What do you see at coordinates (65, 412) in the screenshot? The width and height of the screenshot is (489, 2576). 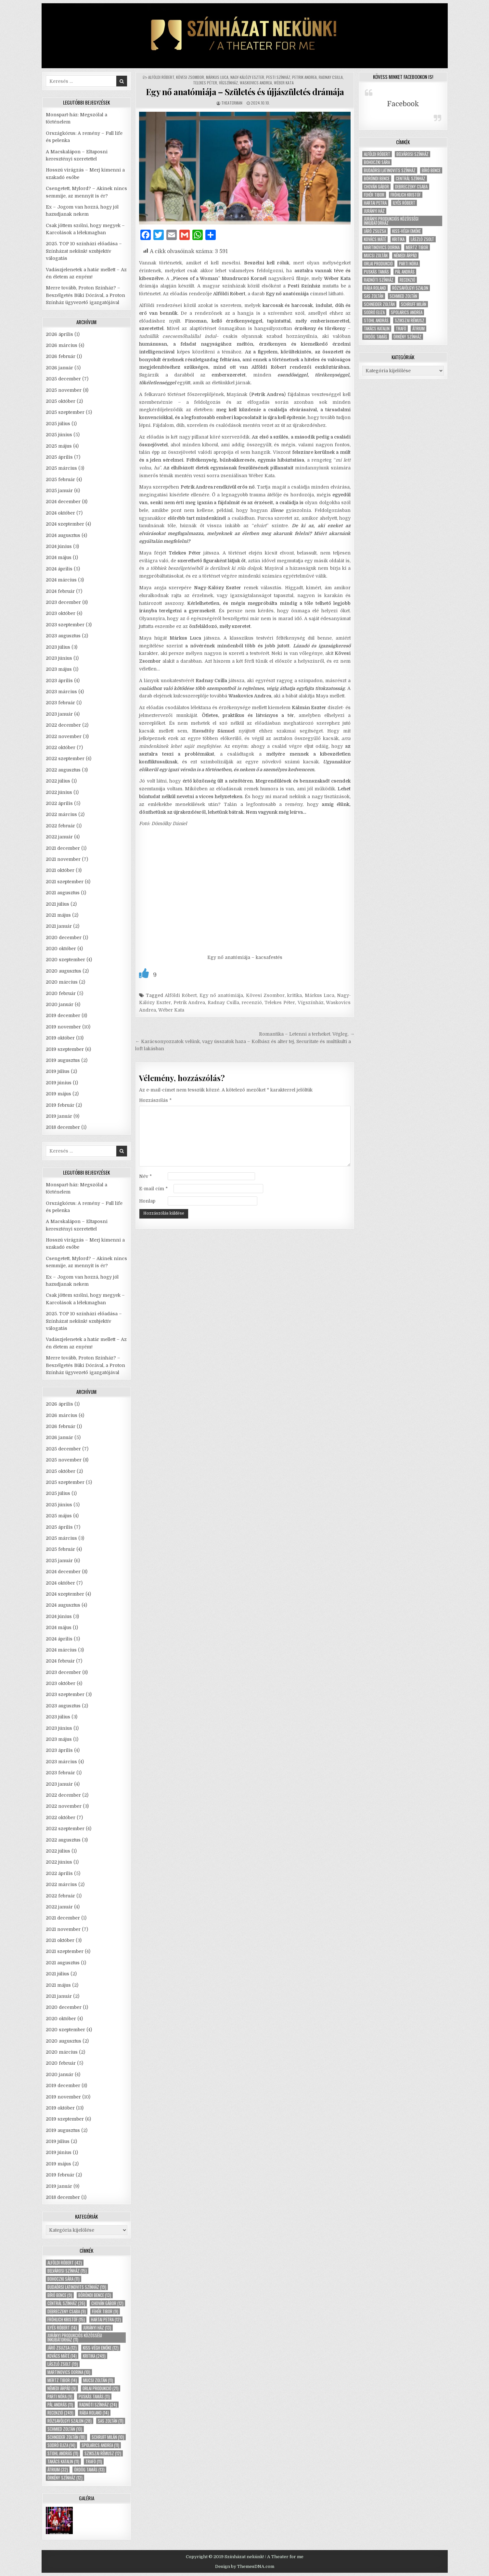 I see `2025 szeptember` at bounding box center [65, 412].